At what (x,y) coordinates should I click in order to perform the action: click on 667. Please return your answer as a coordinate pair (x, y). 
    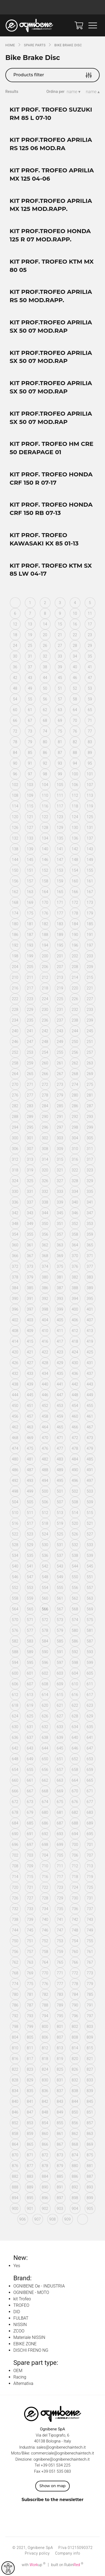
    Looking at the image, I should click on (30, 1791).